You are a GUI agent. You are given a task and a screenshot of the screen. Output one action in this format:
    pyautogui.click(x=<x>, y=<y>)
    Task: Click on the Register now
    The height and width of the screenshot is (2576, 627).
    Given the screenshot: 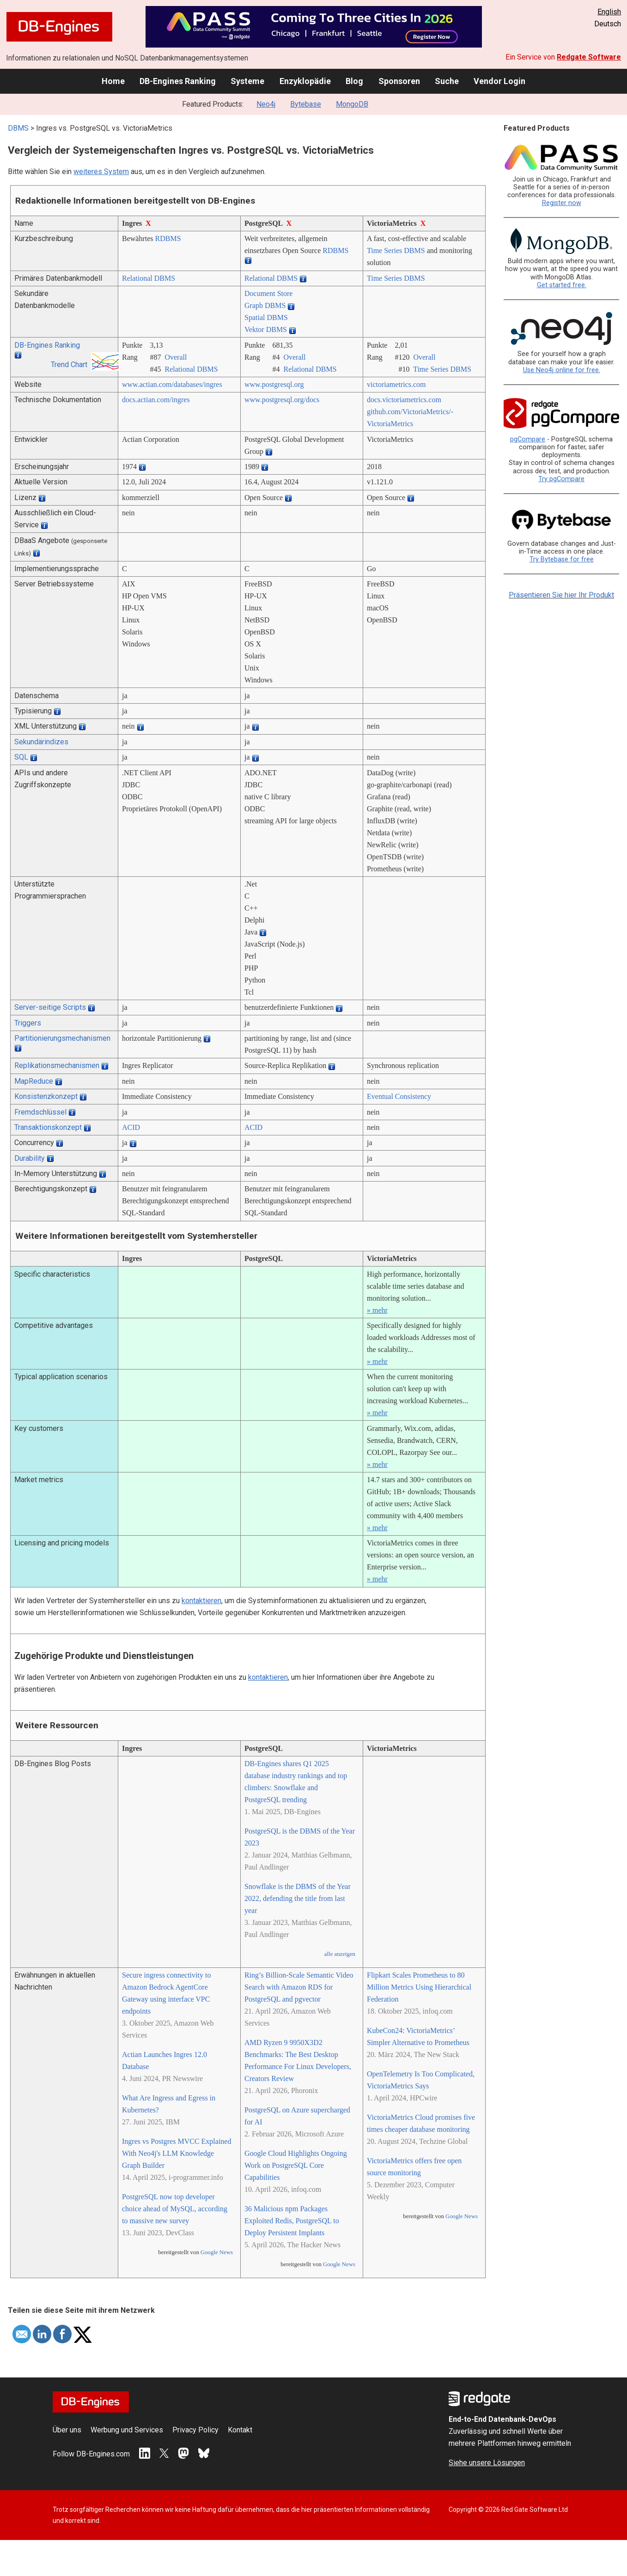 What is the action you would take?
    pyautogui.click(x=561, y=203)
    